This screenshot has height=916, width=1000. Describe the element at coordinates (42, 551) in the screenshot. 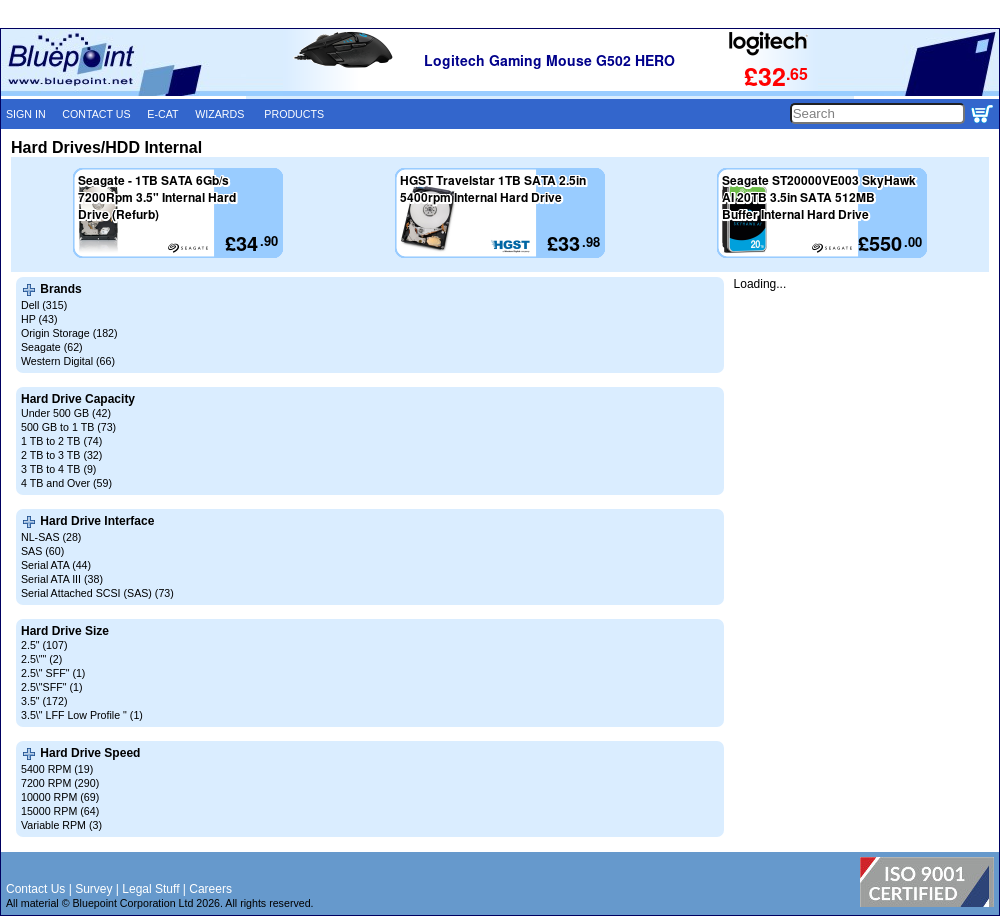

I see `SAS (60)` at that location.